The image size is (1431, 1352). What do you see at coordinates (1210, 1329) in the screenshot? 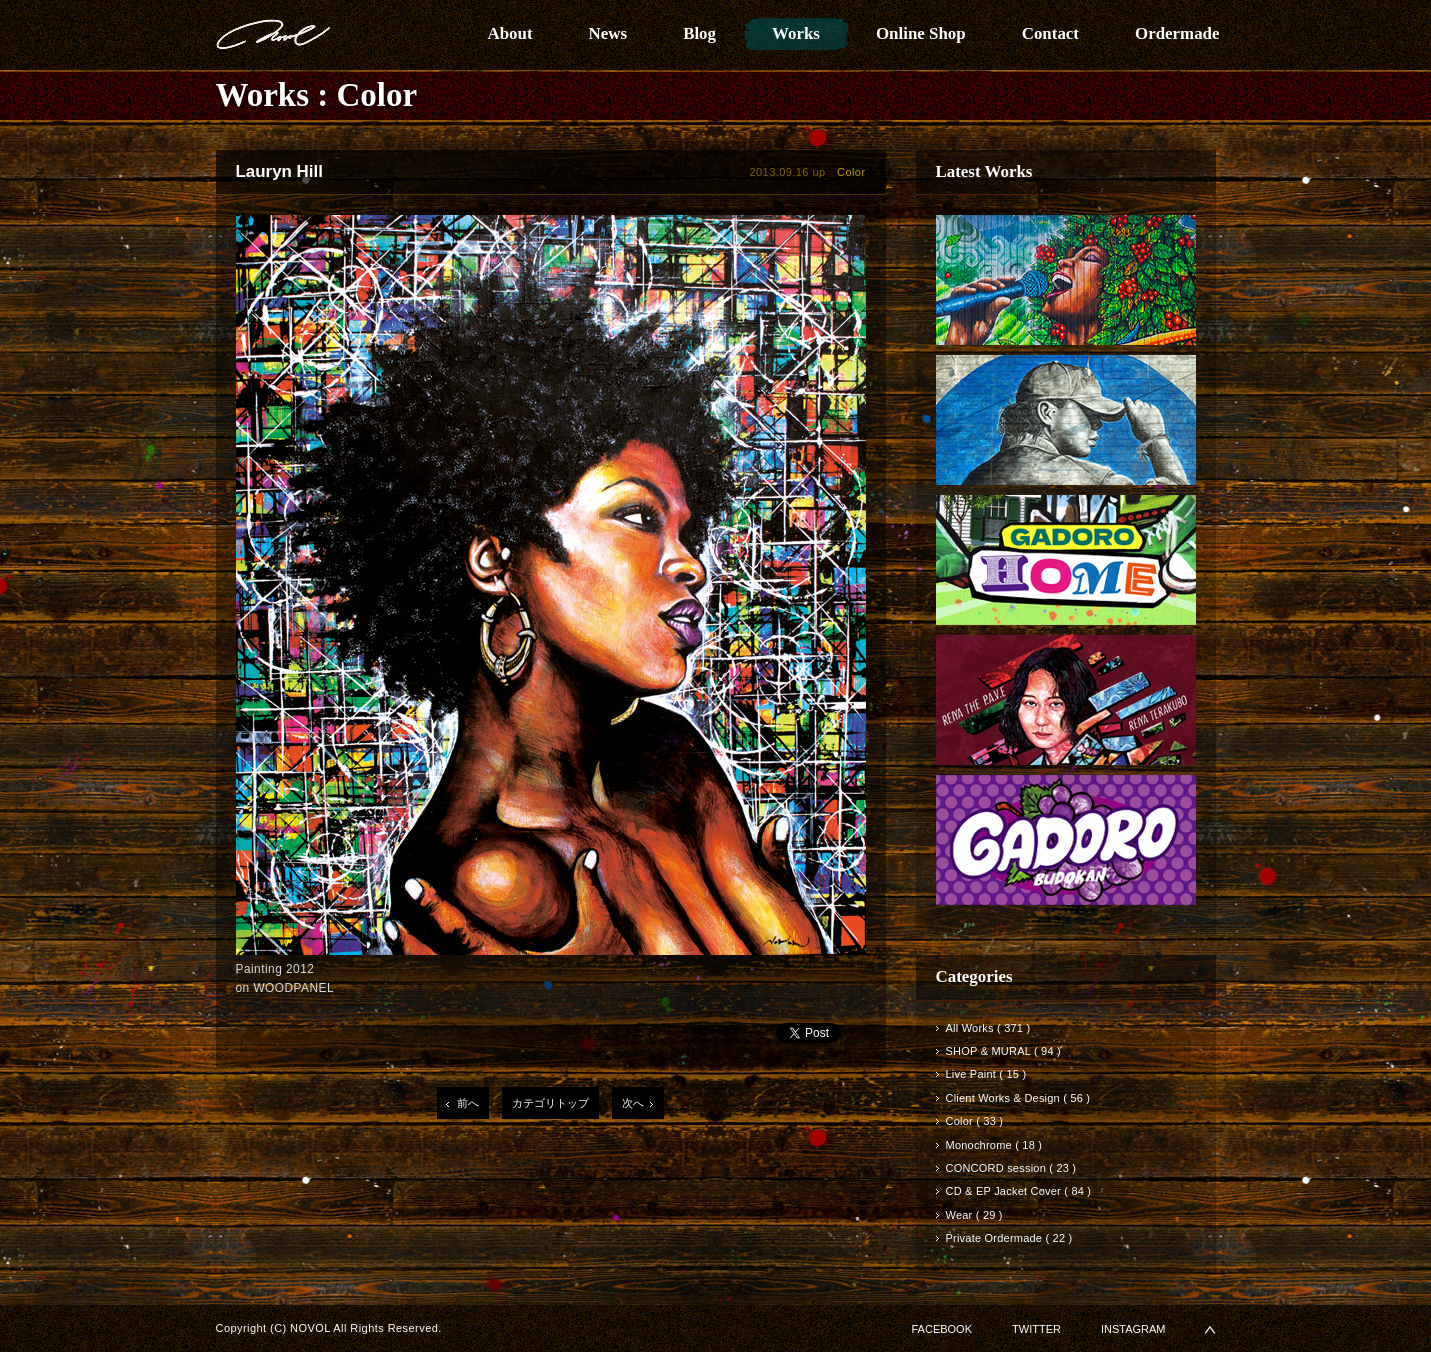
I see `▲PAGETOP` at bounding box center [1210, 1329].